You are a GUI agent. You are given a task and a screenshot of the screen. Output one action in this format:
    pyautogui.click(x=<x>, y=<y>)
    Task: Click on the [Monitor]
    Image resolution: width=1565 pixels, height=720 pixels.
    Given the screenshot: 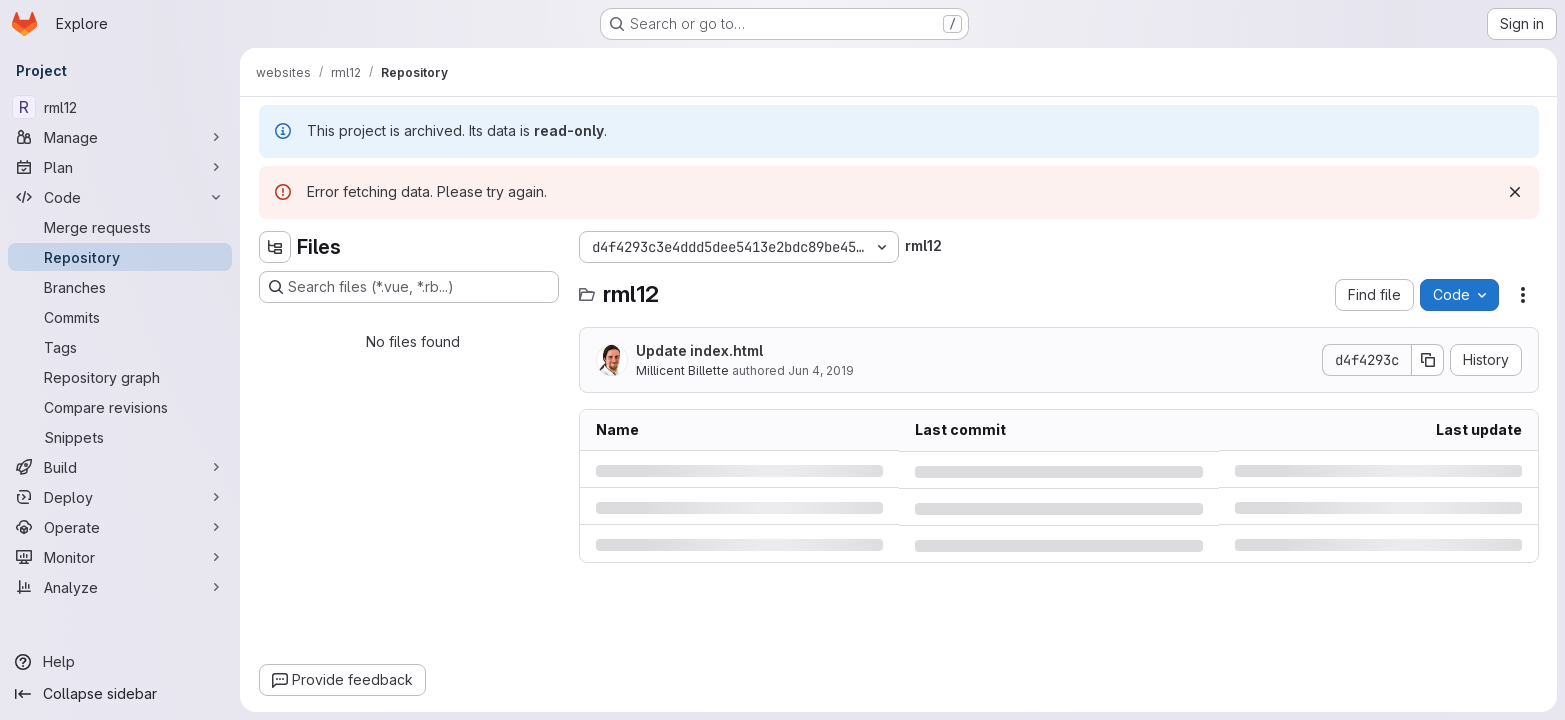 What is the action you would take?
    pyautogui.click(x=120, y=557)
    